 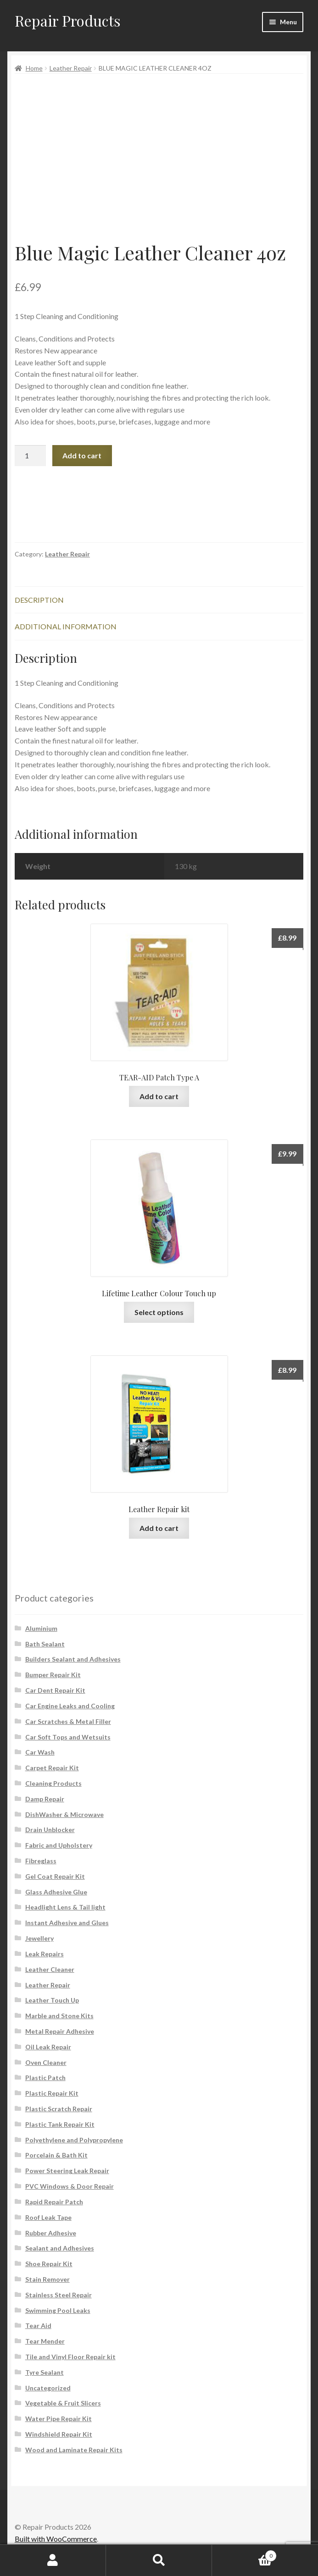 What do you see at coordinates (49, 2264) in the screenshot?
I see `Shoe Repair Kit` at bounding box center [49, 2264].